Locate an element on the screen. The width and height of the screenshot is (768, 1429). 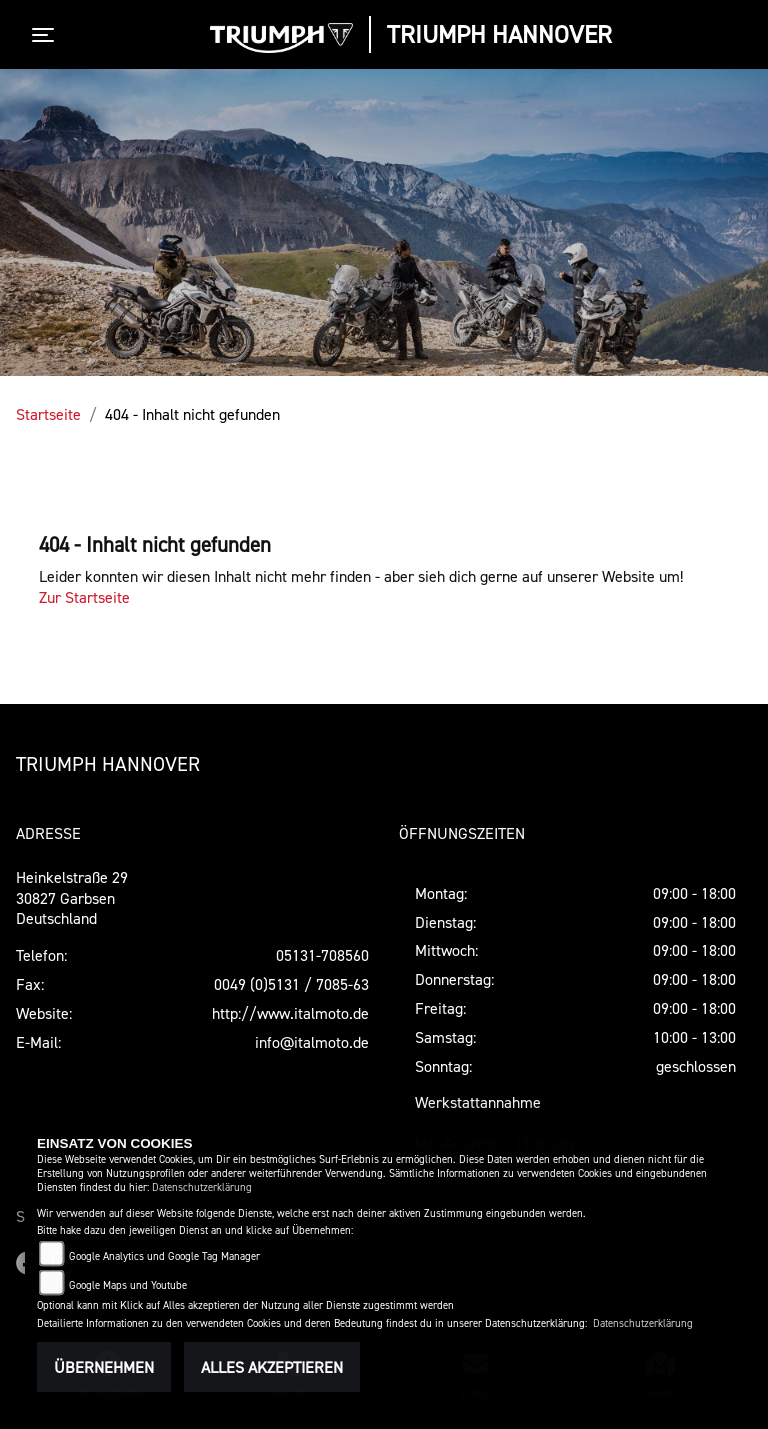
Startseite is located at coordinates (48, 414).